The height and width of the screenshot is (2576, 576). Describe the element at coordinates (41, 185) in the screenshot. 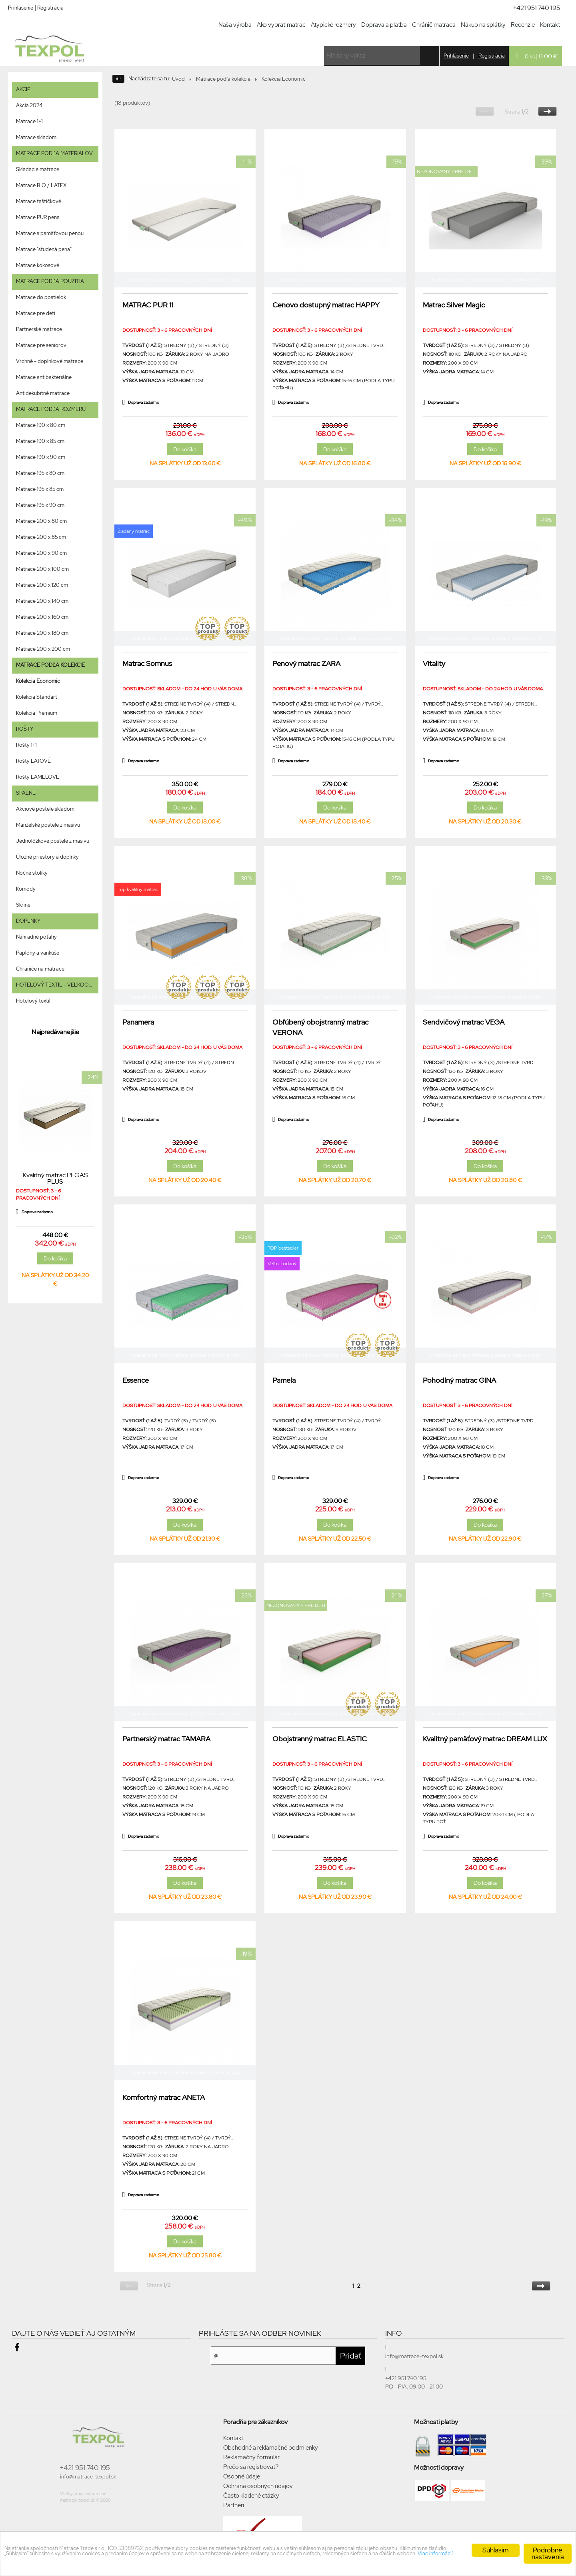

I see `Matrace BIO / LATEX` at that location.